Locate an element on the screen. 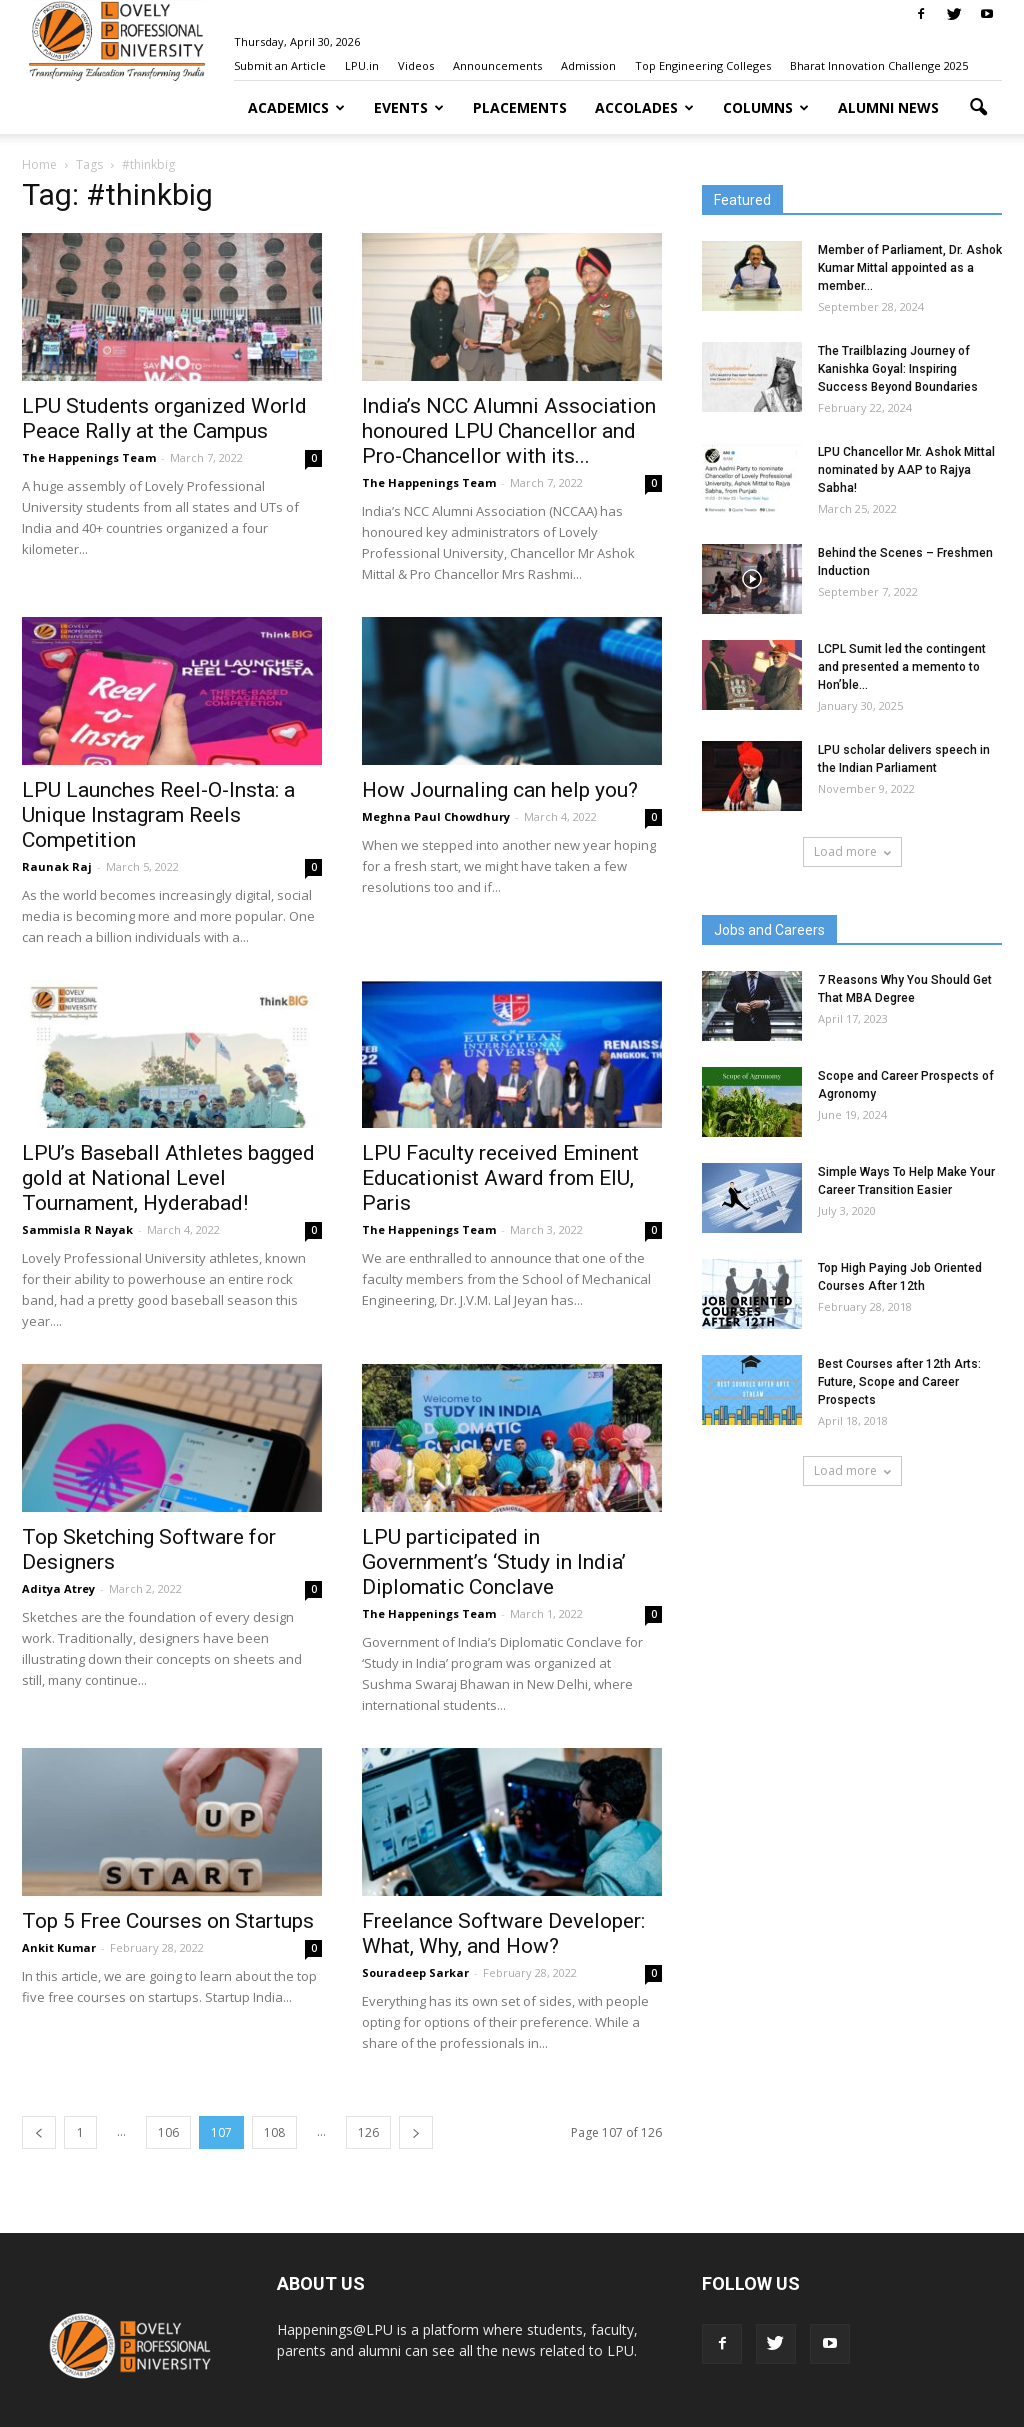 This screenshot has width=1024, height=2427. Videos is located at coordinates (416, 65).